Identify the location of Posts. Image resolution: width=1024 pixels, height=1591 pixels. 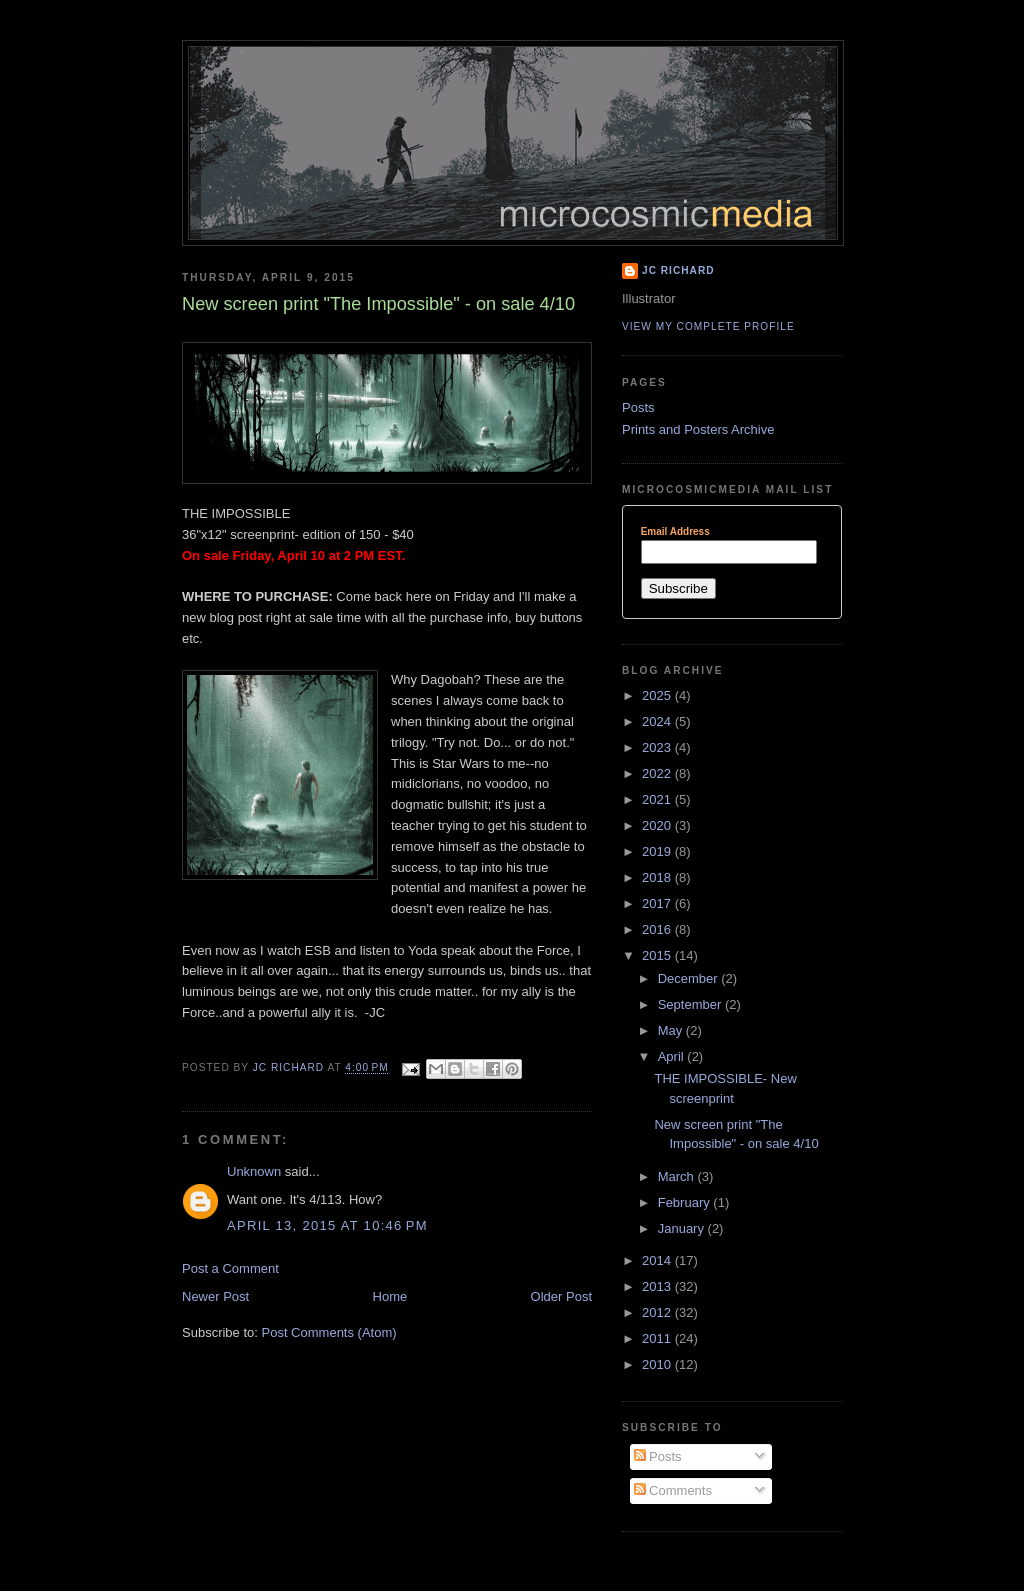
(638, 407).